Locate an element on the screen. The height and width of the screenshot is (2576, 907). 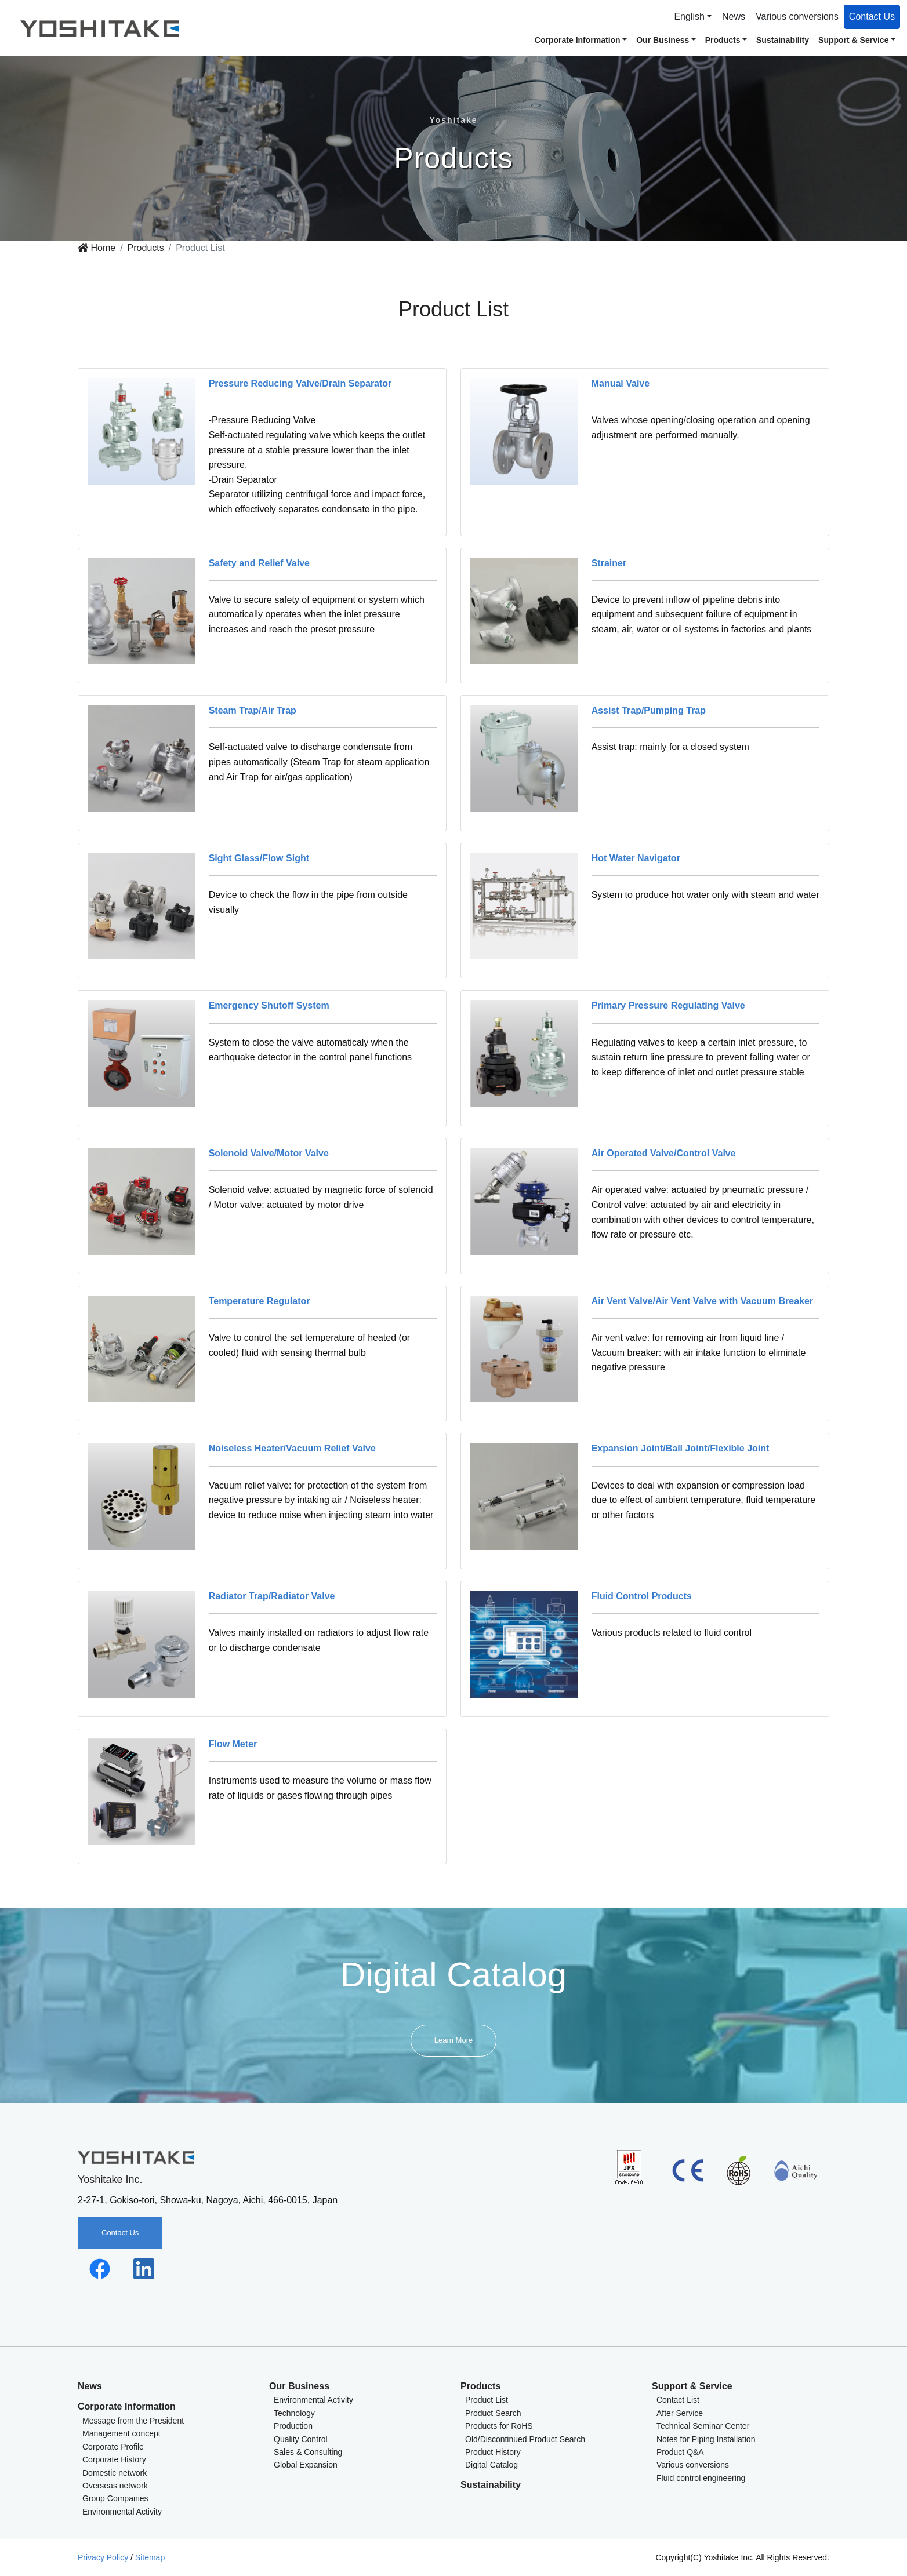
Digital Catalog is located at coordinates (491, 2464).